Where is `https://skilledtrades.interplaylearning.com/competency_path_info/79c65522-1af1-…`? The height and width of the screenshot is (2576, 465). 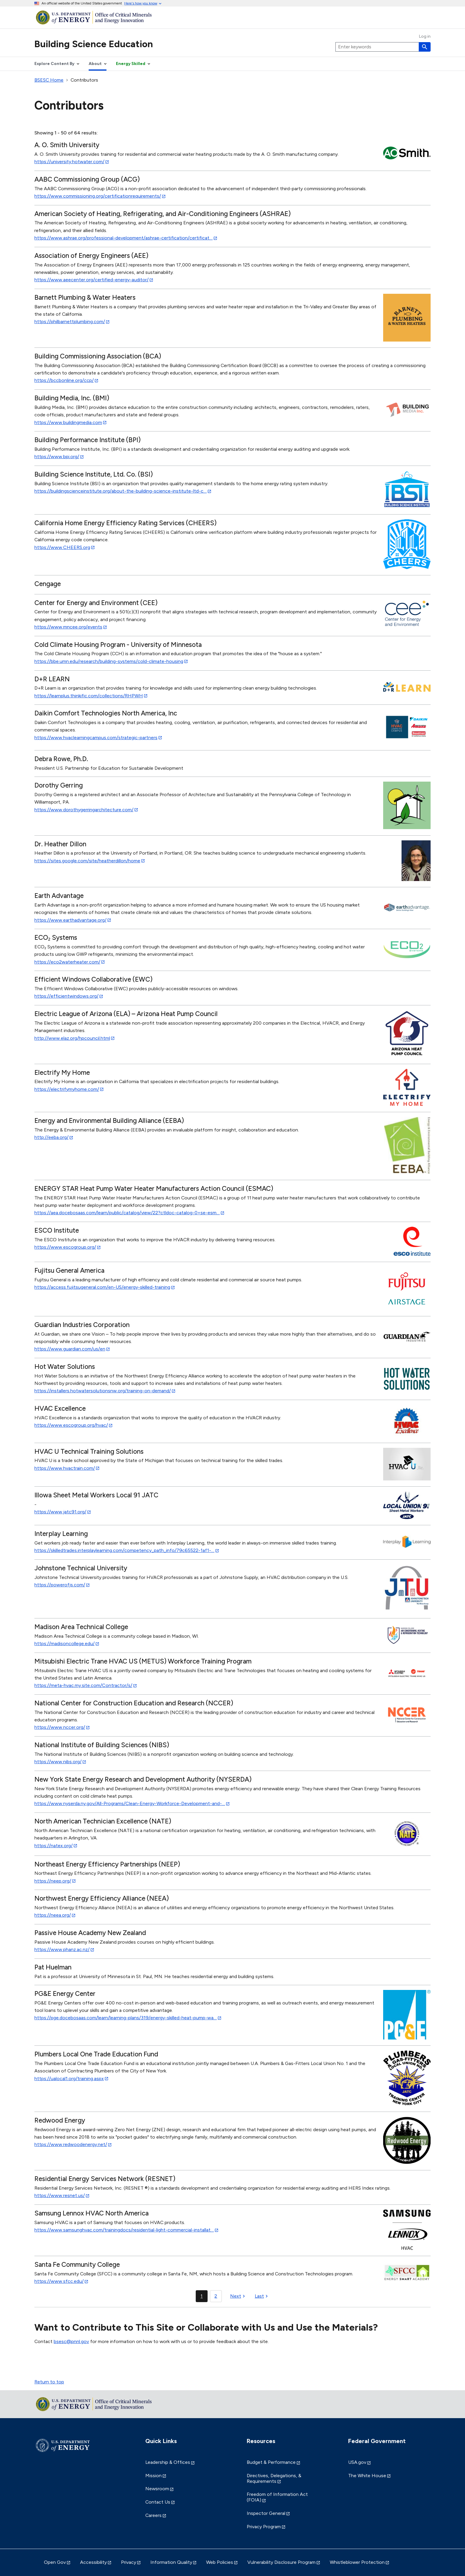 https://skilledtrades.interplaylearning.com/competency_path_info/79c65522-1af1-… is located at coordinates (124, 1550).